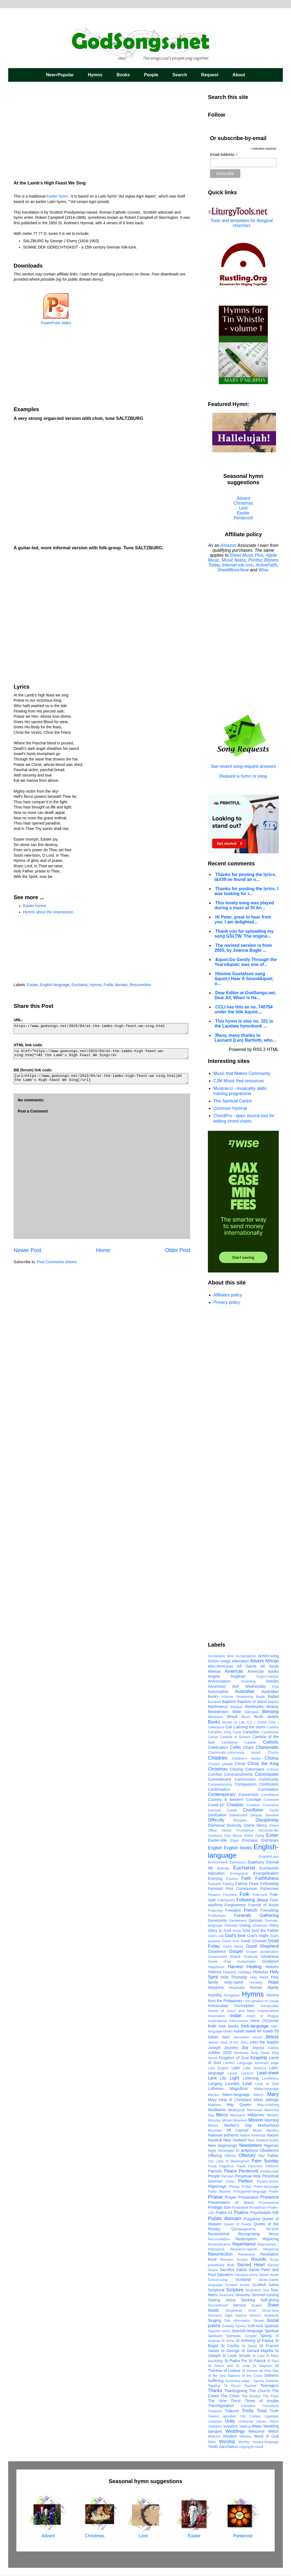  Describe the element at coordinates (248, 1681) in the screenshot. I see `Anointing` at that location.